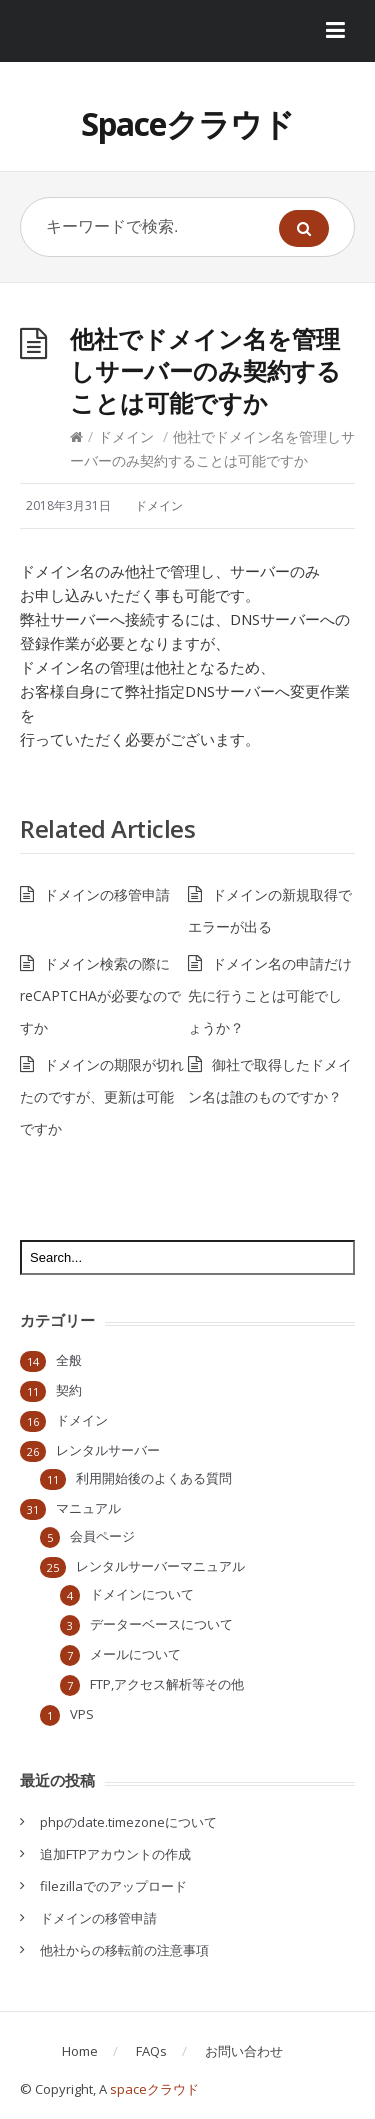 This screenshot has height=2119, width=375. I want to click on ドメインについて, so click(142, 1594).